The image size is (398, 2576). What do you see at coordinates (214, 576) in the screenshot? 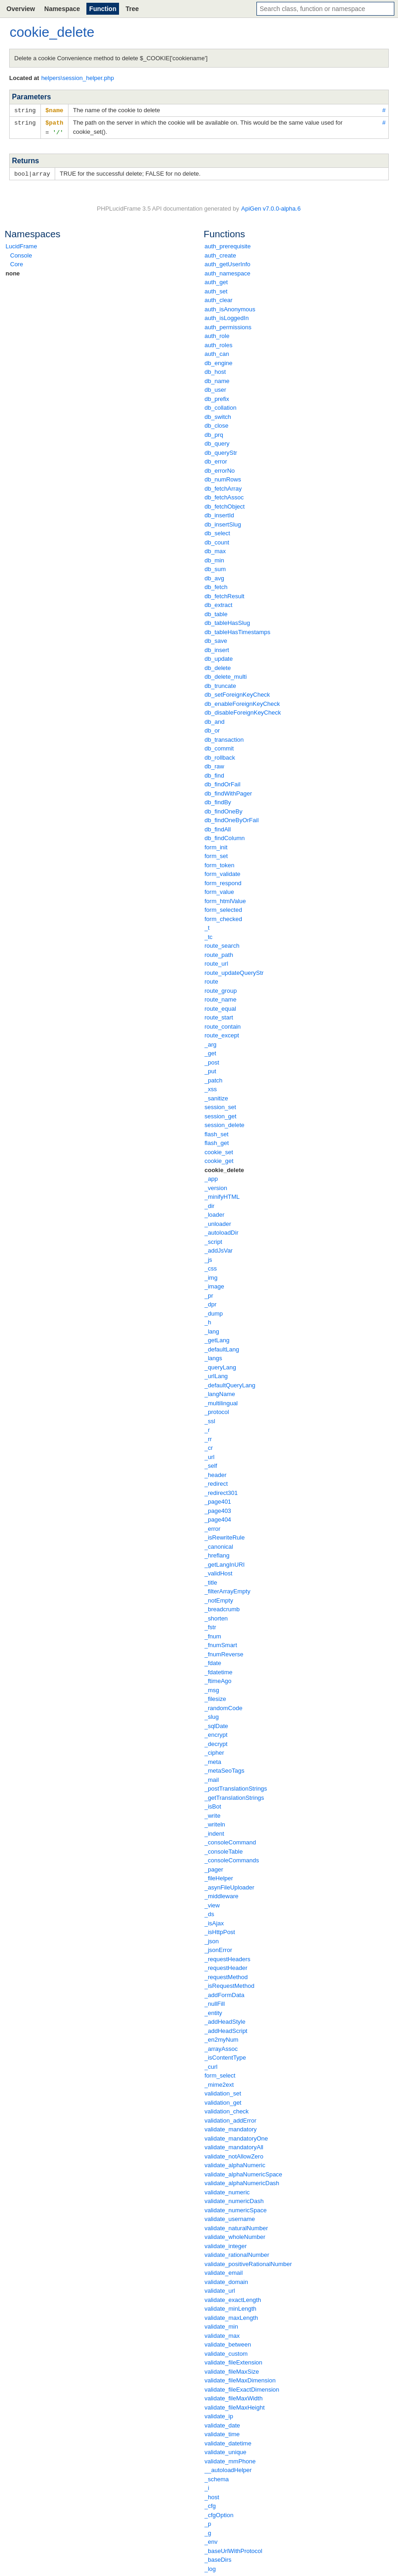
I see `db_avg` at bounding box center [214, 576].